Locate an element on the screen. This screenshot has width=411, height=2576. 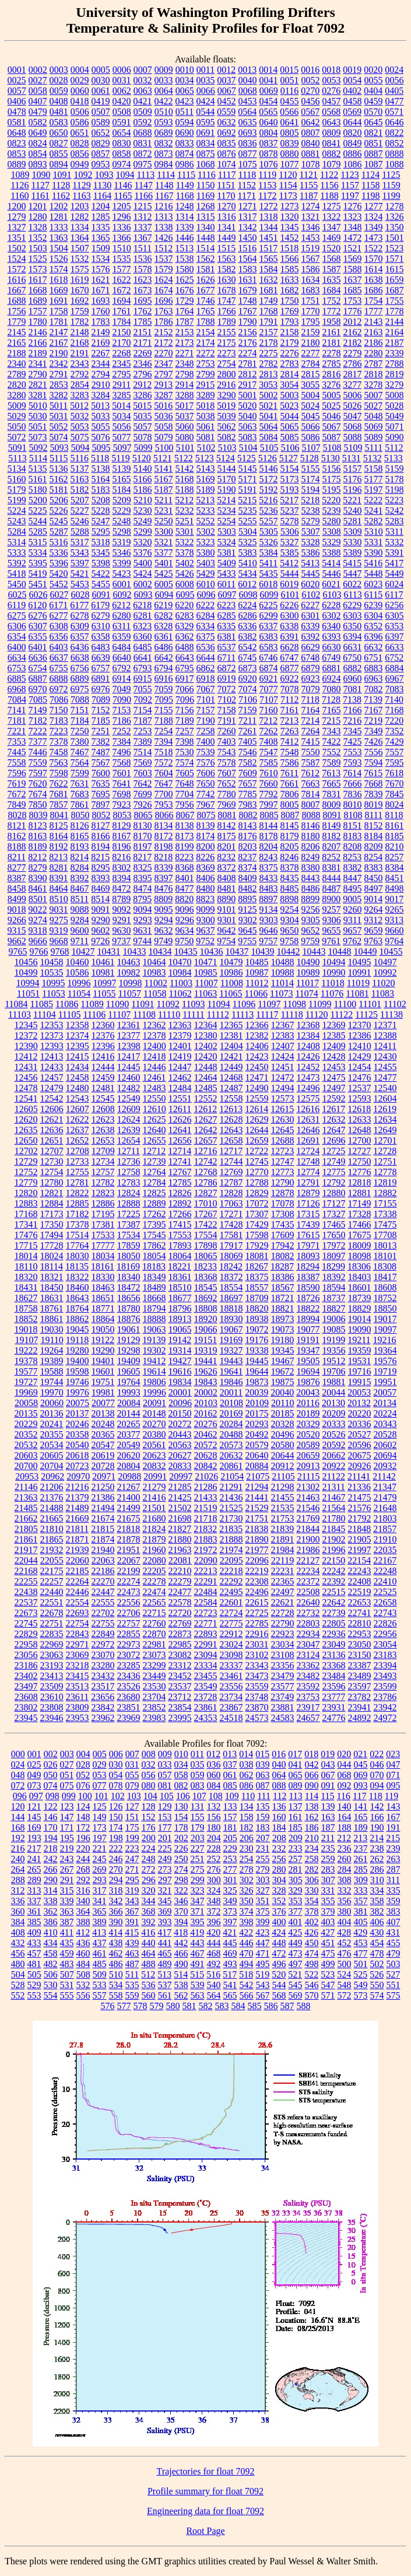
7792 is located at coordinates (268, 794).